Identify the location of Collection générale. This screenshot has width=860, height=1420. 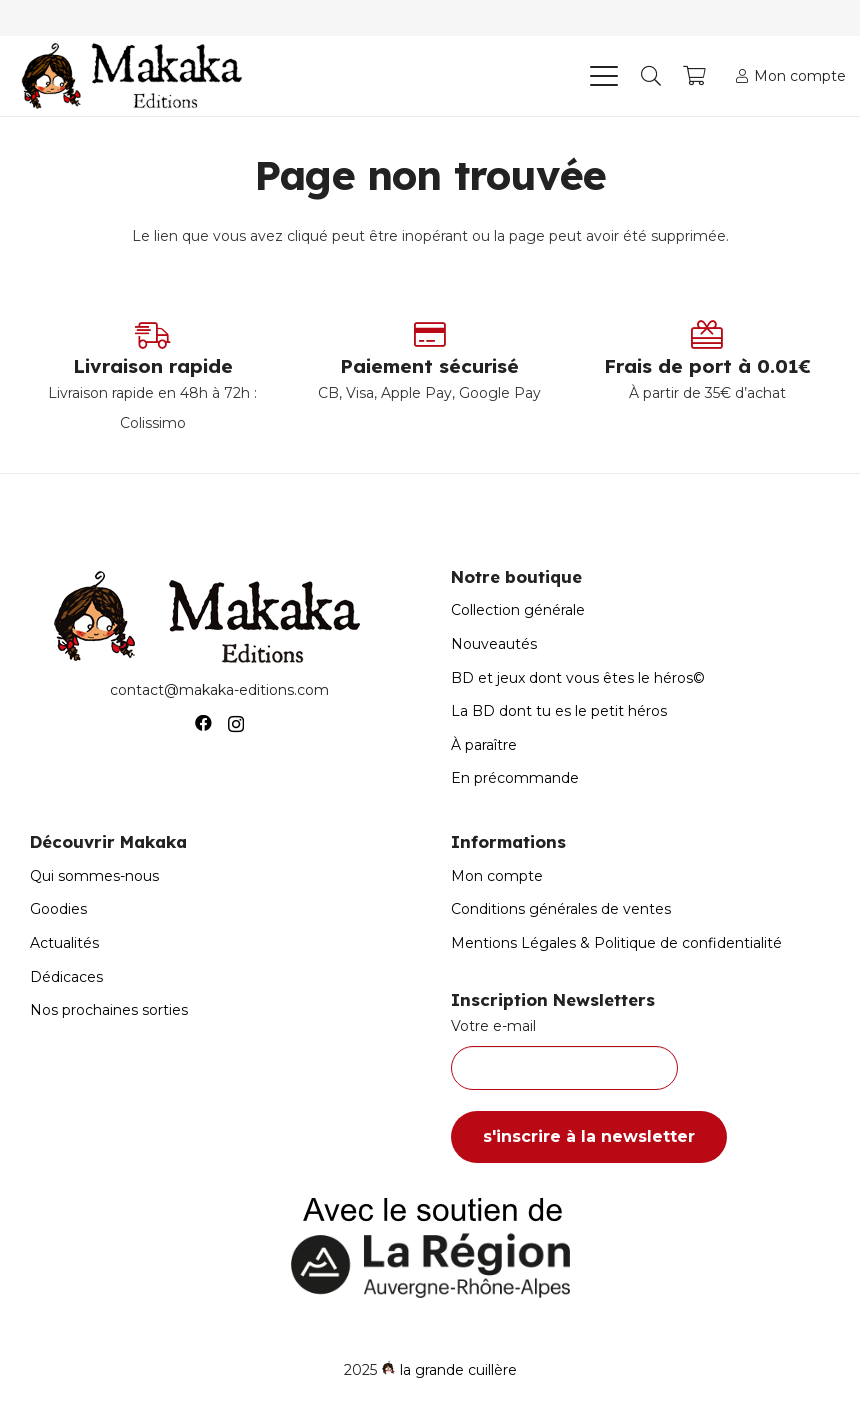
(518, 610).